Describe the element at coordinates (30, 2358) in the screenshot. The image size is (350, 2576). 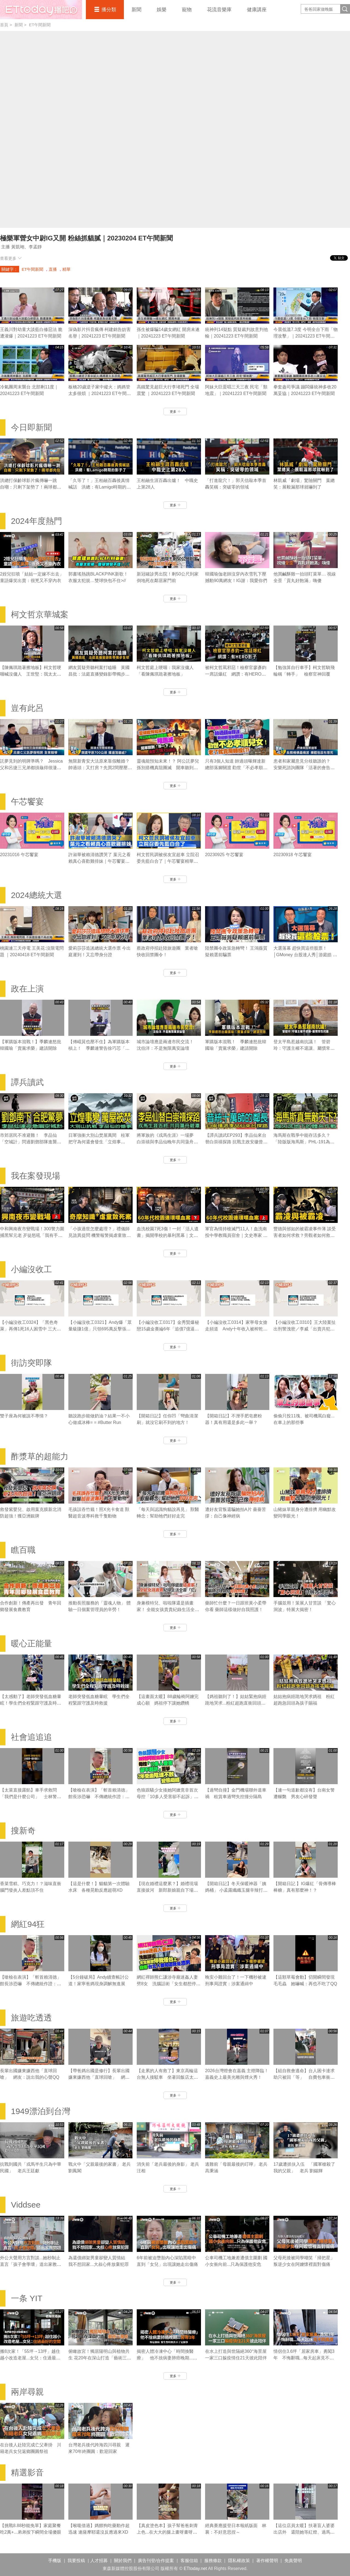
I see `搬8次家！「55坪→13坪」越住越小改造老屋...女兒：住過最好的空間` at that location.